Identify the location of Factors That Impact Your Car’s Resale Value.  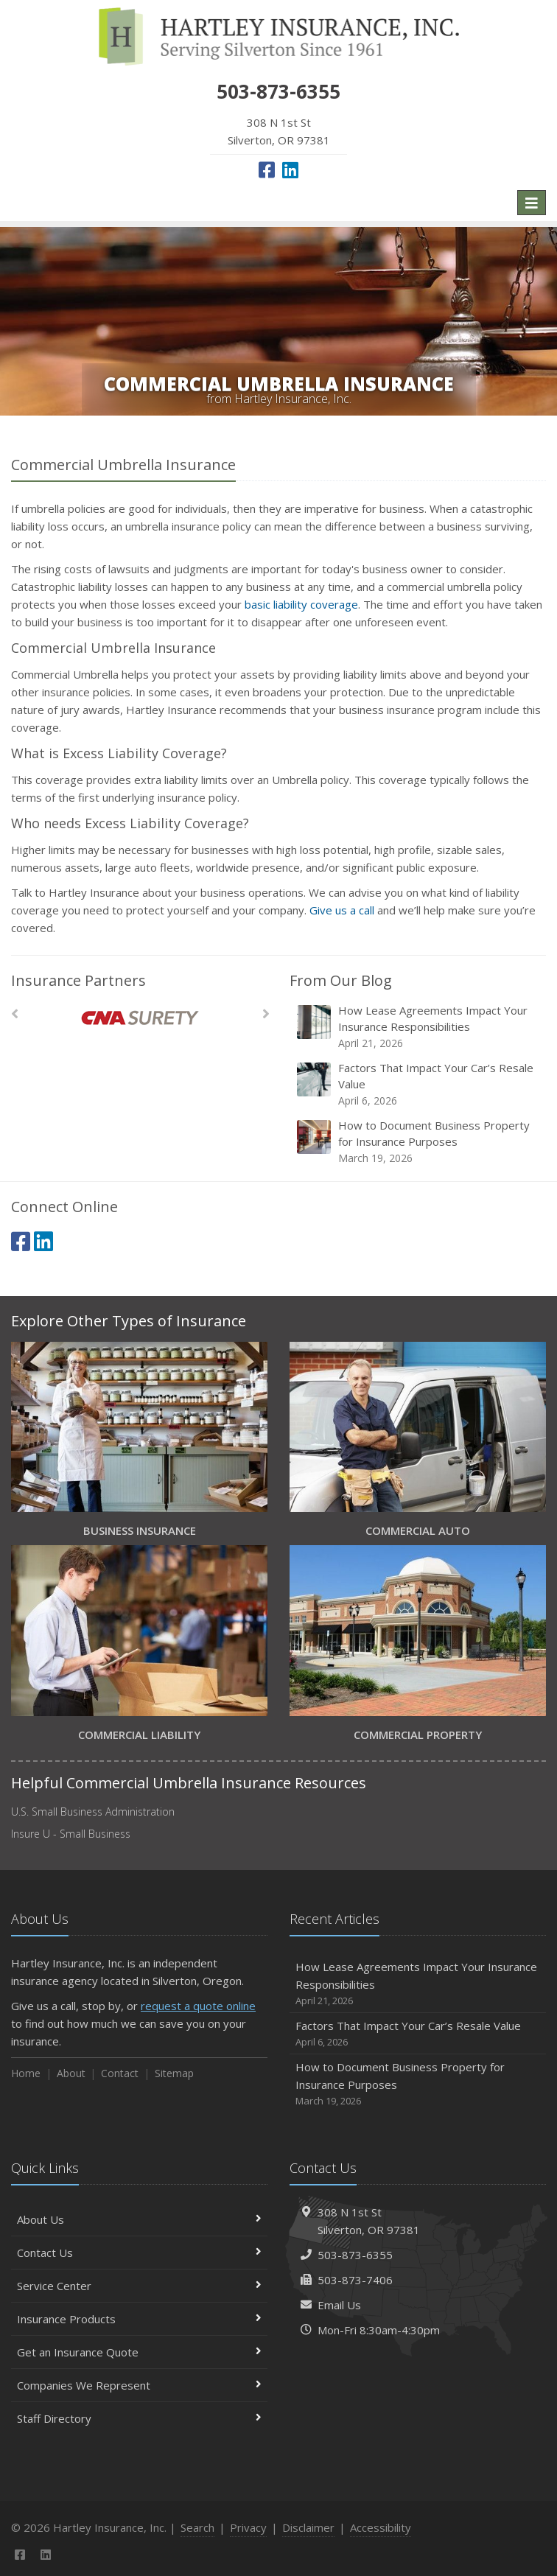
(418, 1084).